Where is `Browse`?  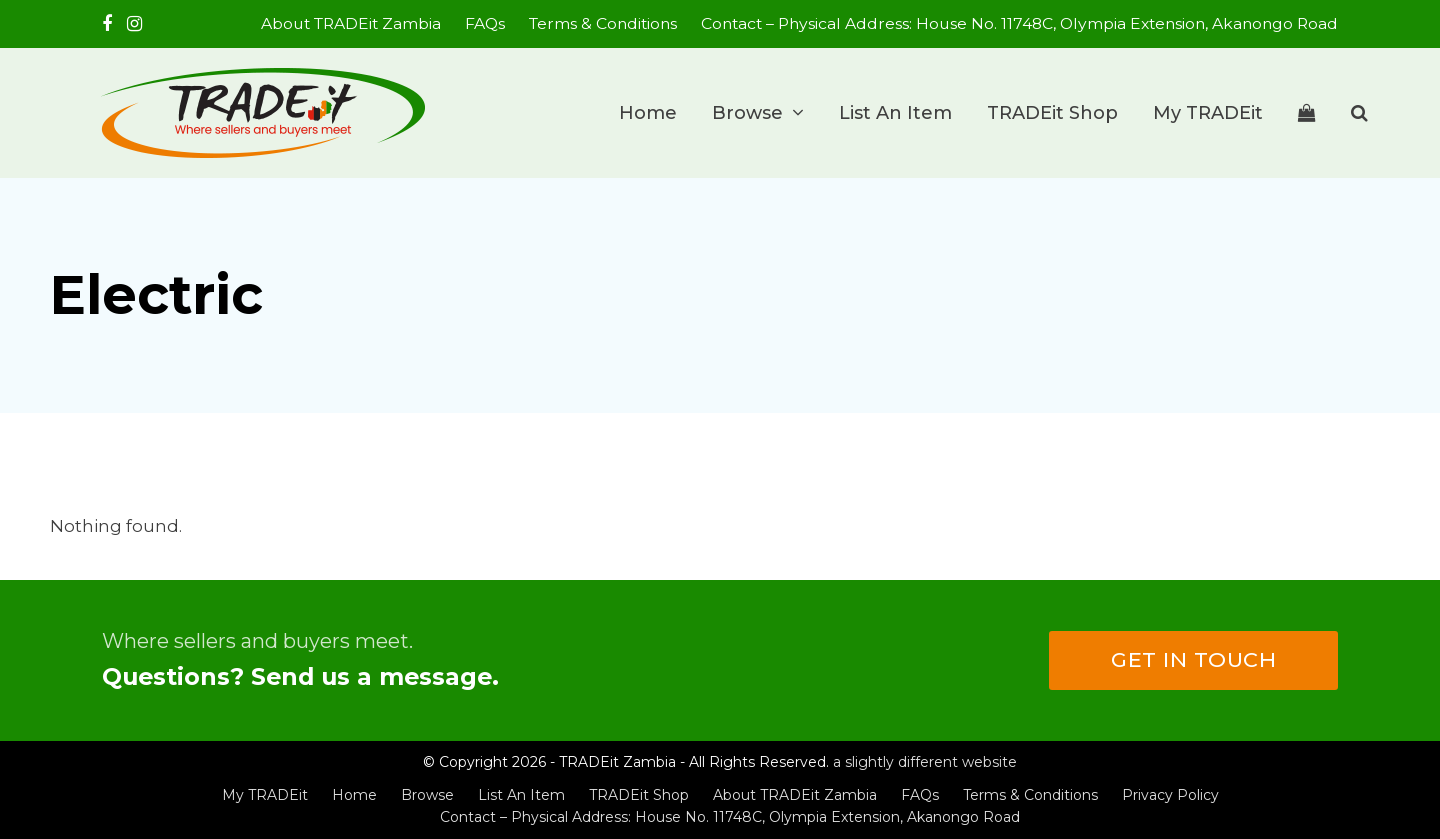 Browse is located at coordinates (427, 795).